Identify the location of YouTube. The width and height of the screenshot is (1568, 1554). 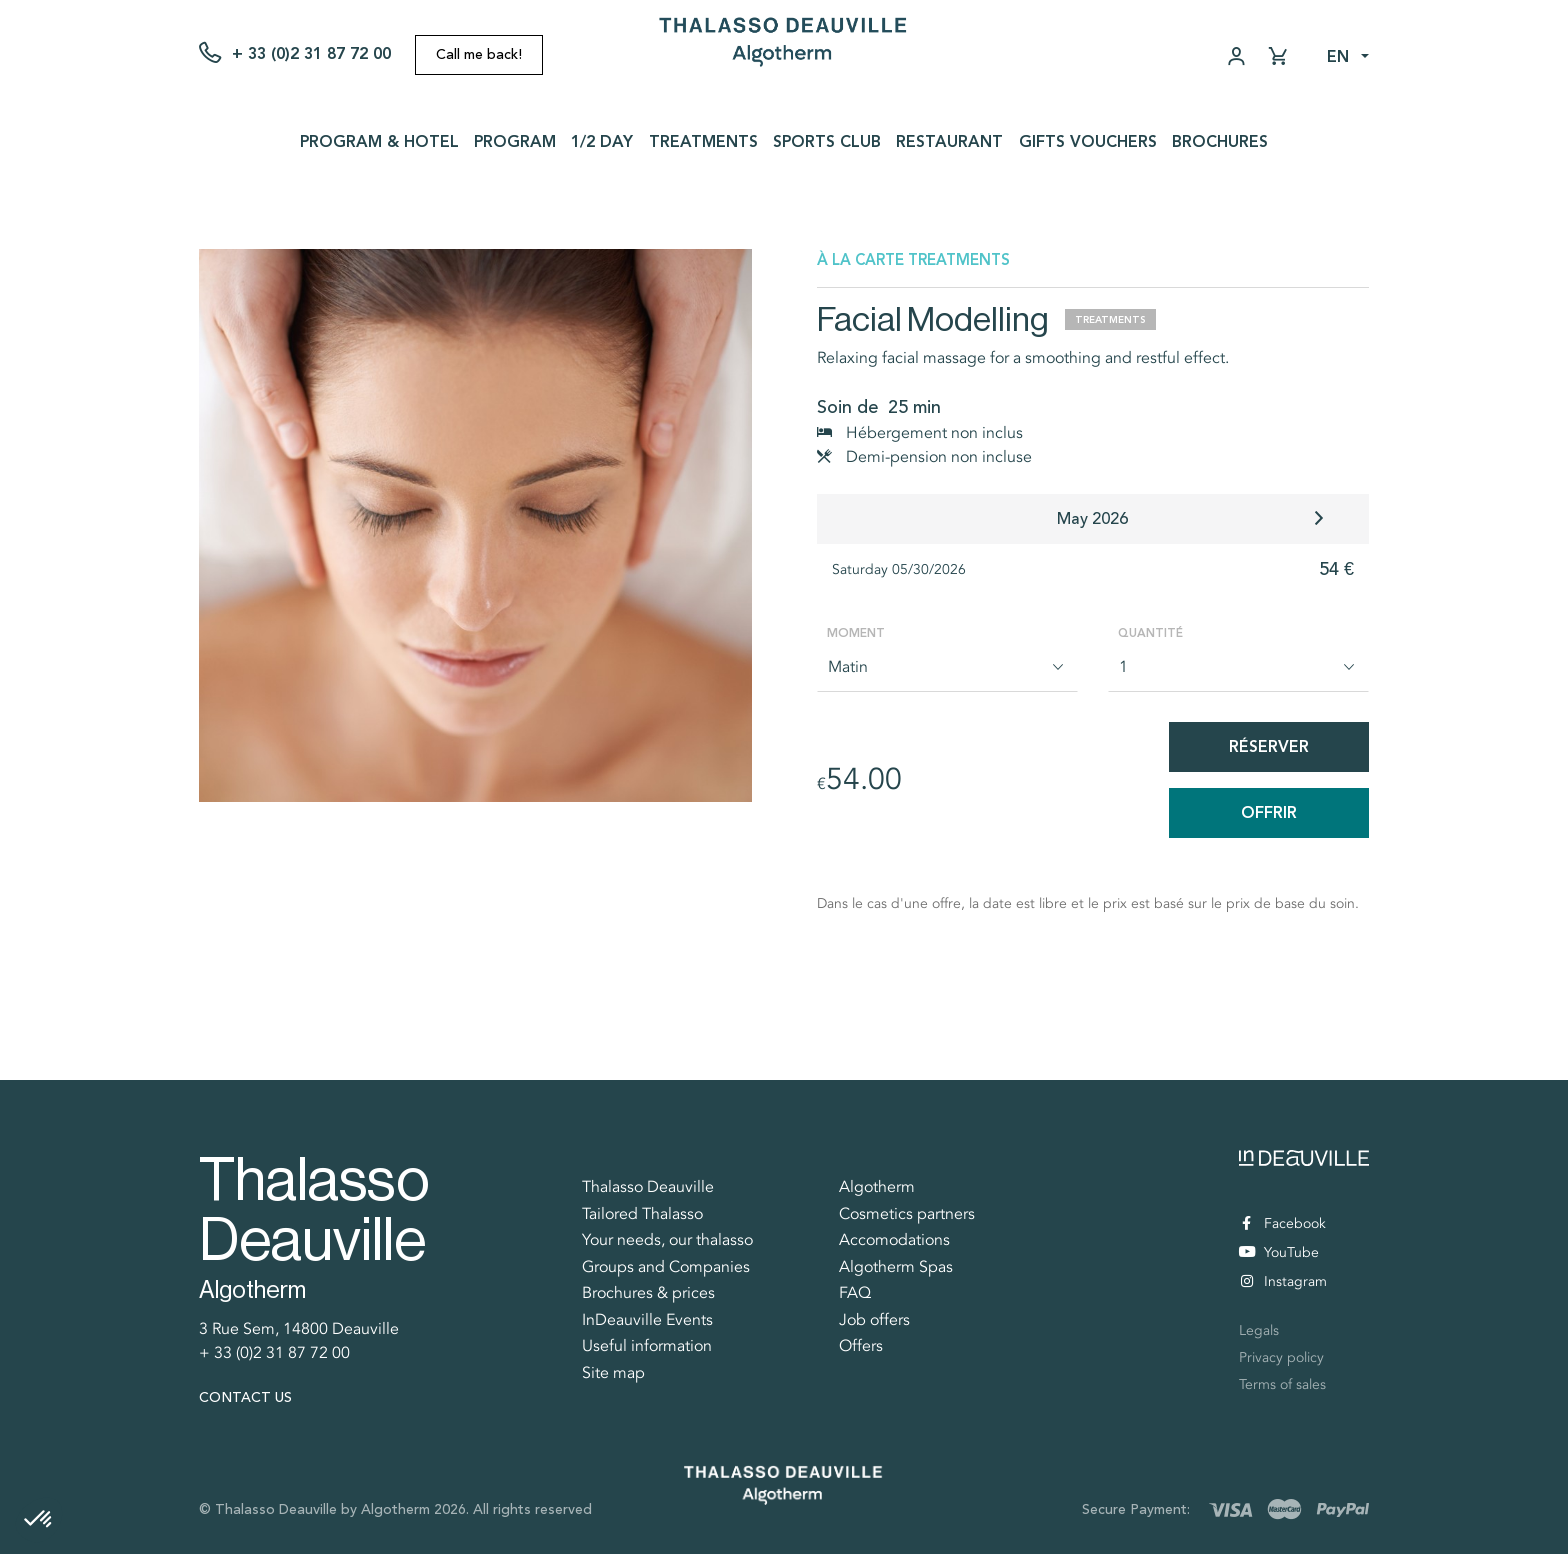
(1279, 1252).